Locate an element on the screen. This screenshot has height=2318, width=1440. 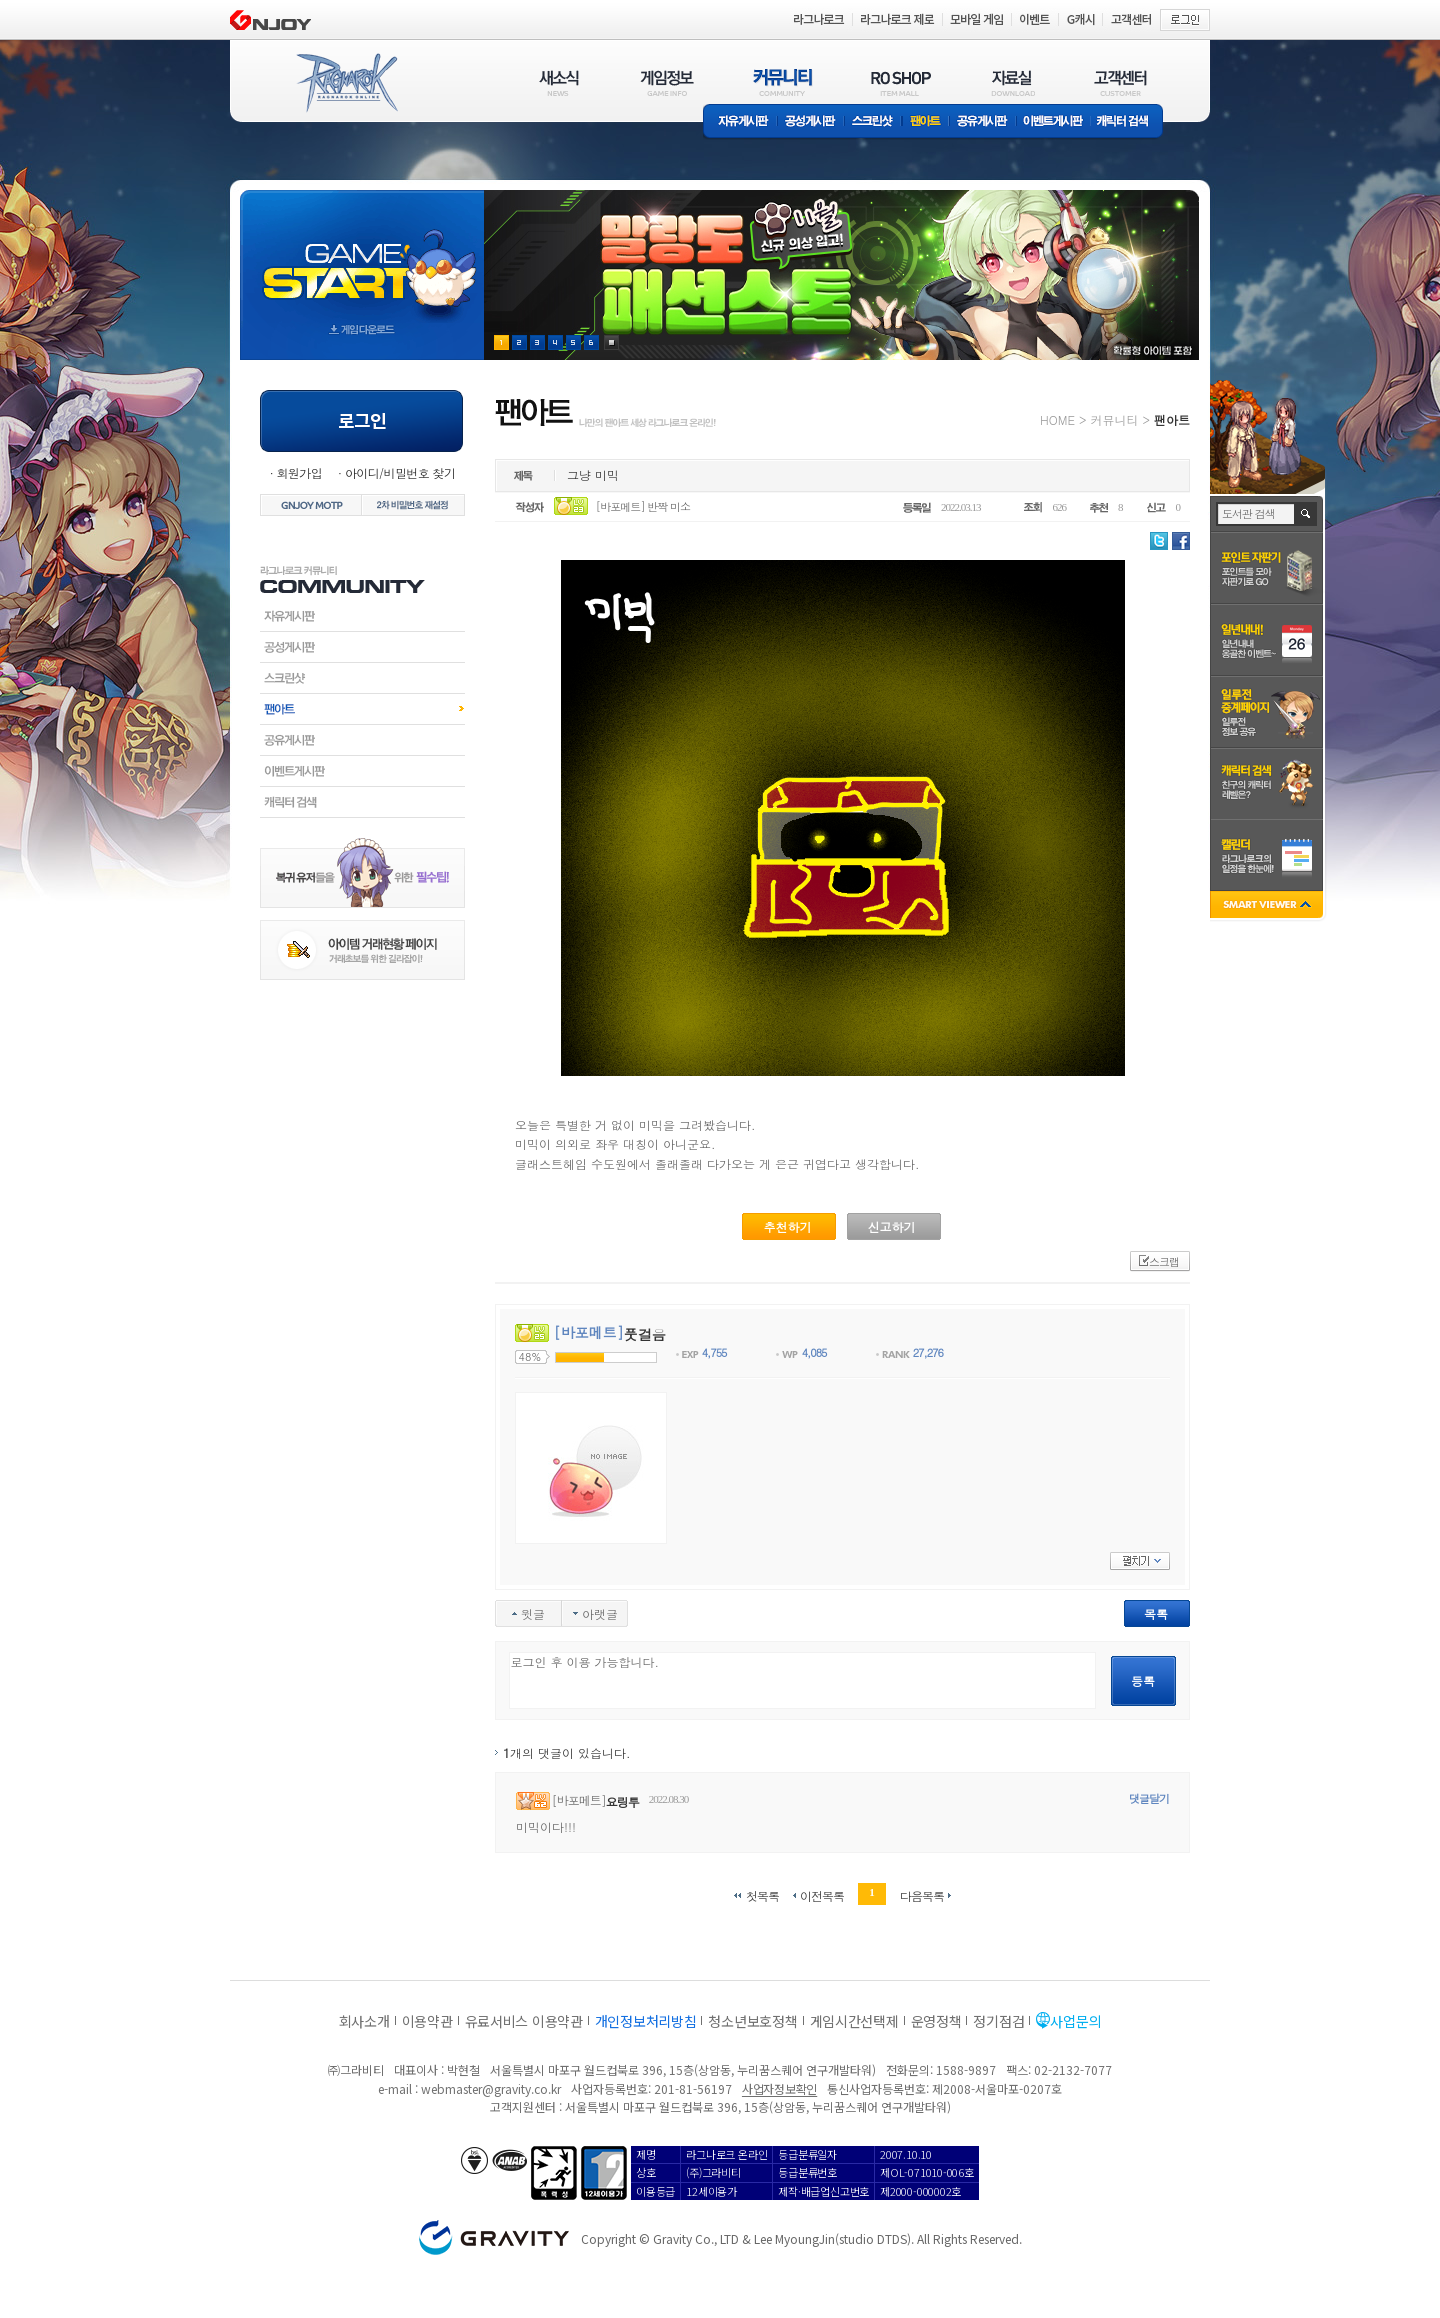
회원가입 is located at coordinates (299, 472).